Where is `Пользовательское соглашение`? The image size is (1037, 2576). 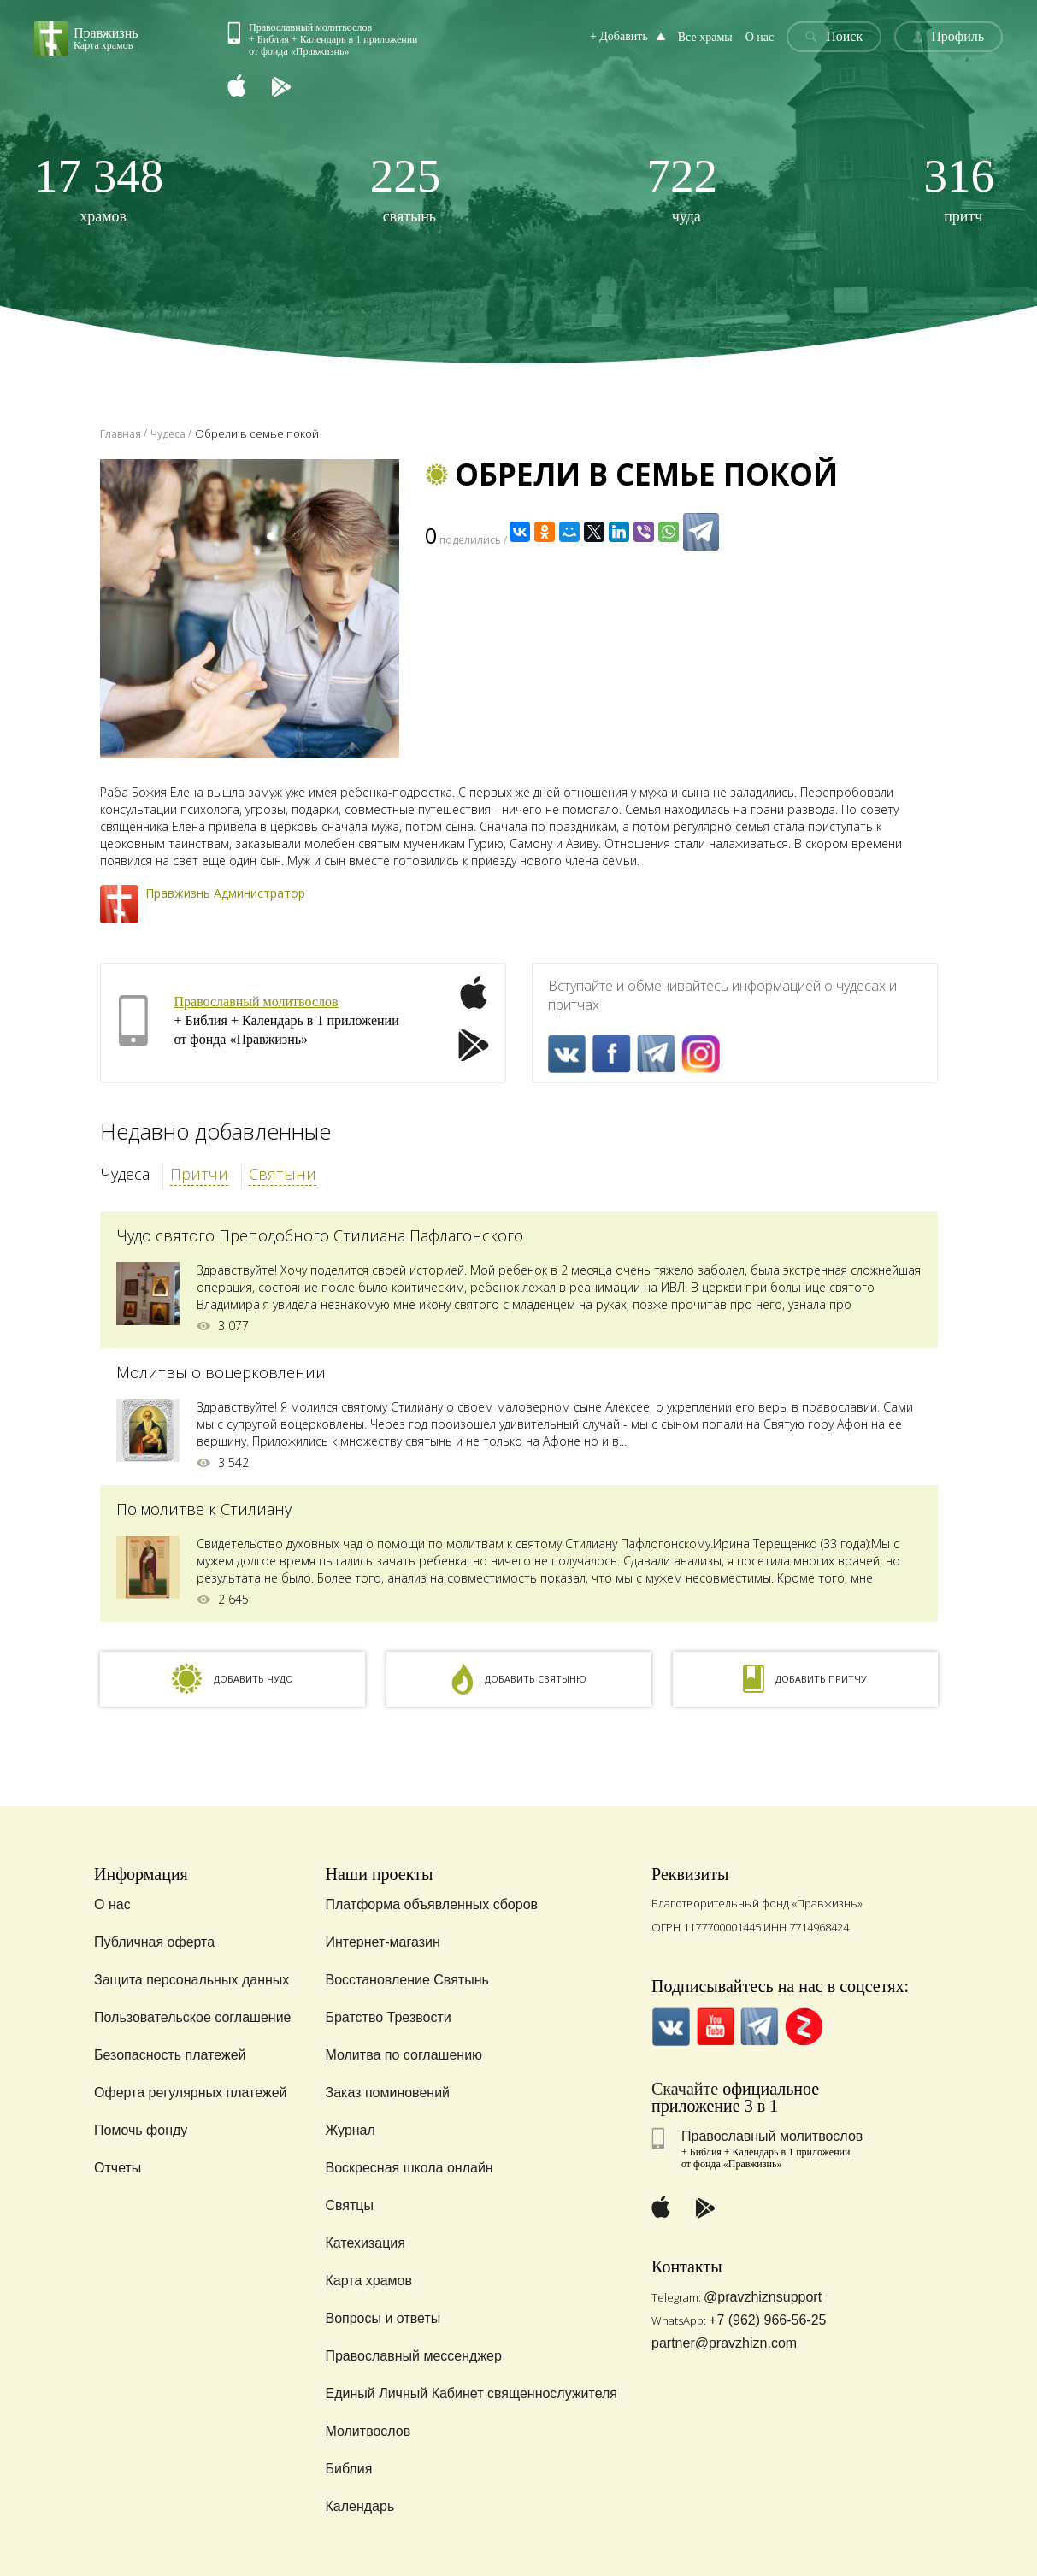
Пользовательское соглашение is located at coordinates (192, 2017).